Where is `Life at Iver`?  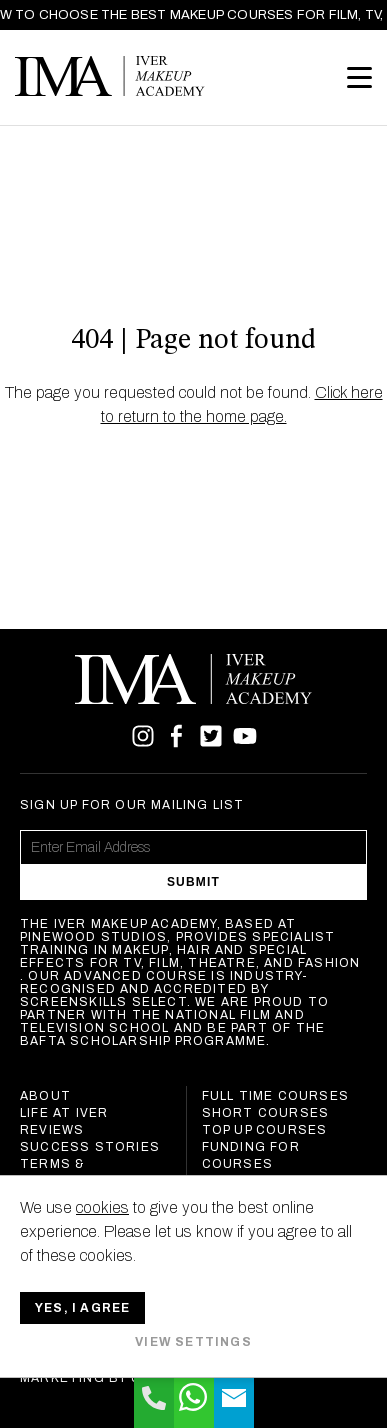
Life at Iver is located at coordinates (64, 1113).